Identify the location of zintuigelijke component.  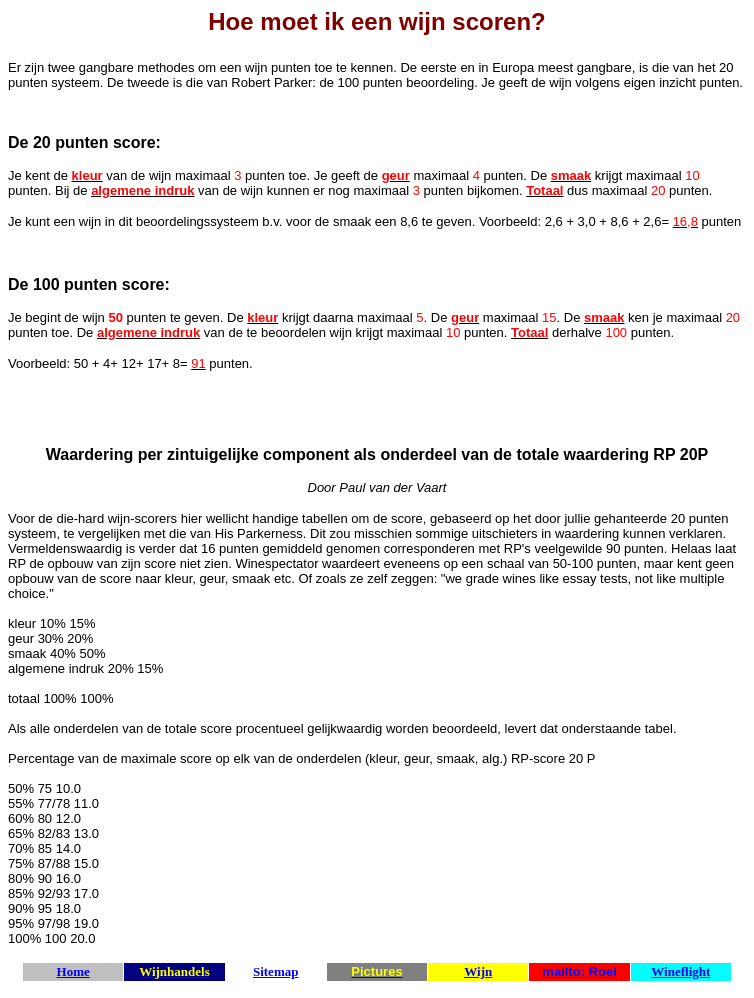
(260, 454).